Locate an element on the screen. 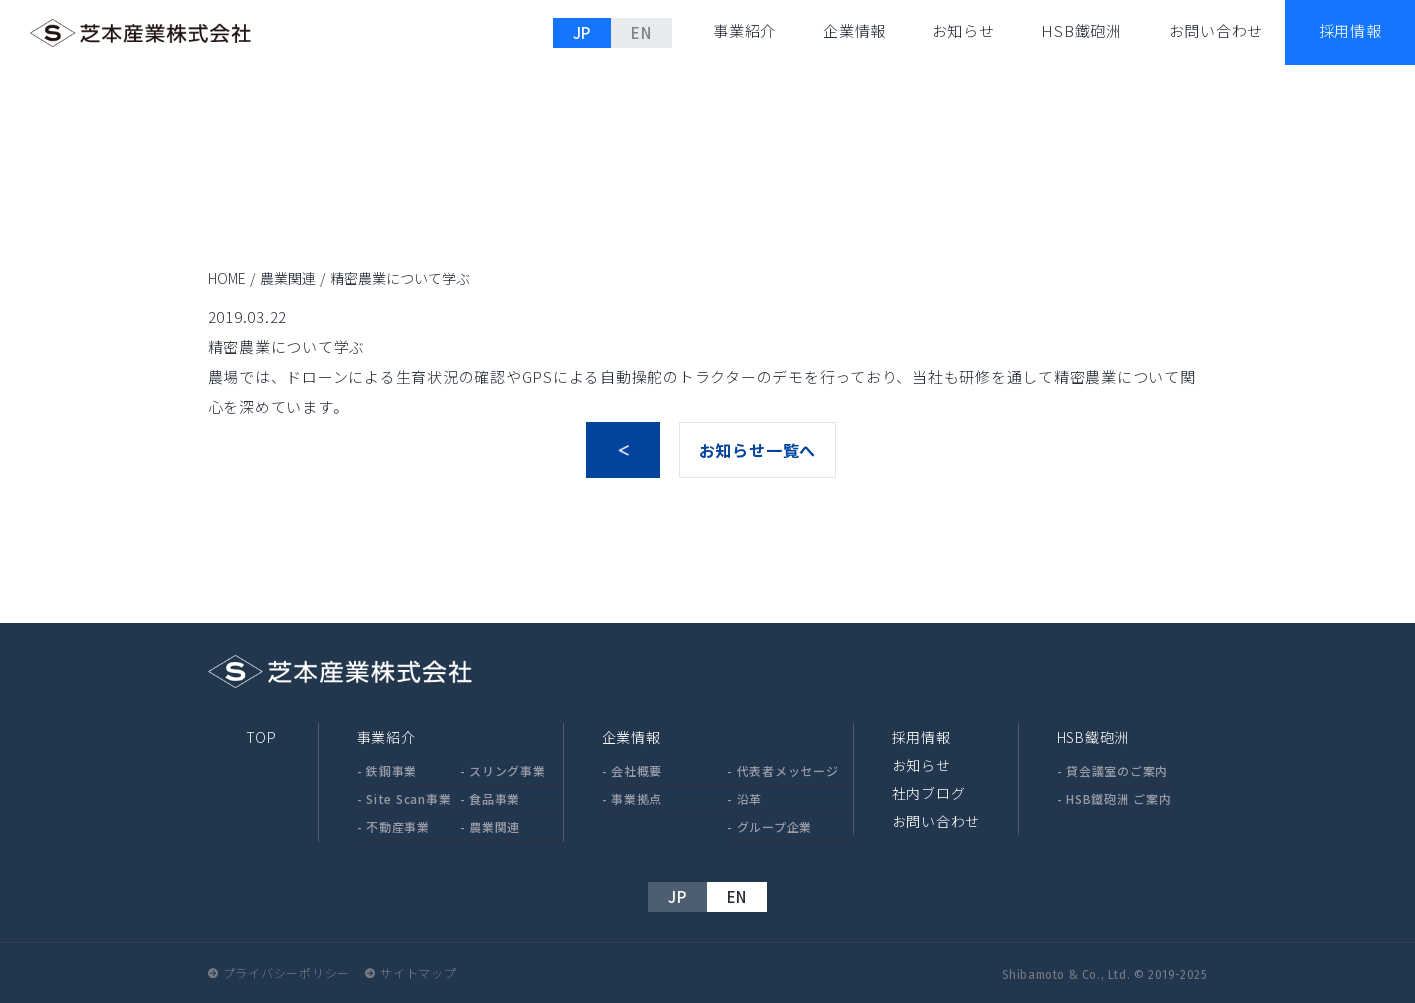 The image size is (1415, 1003). グループ企業 is located at coordinates (775, 826).